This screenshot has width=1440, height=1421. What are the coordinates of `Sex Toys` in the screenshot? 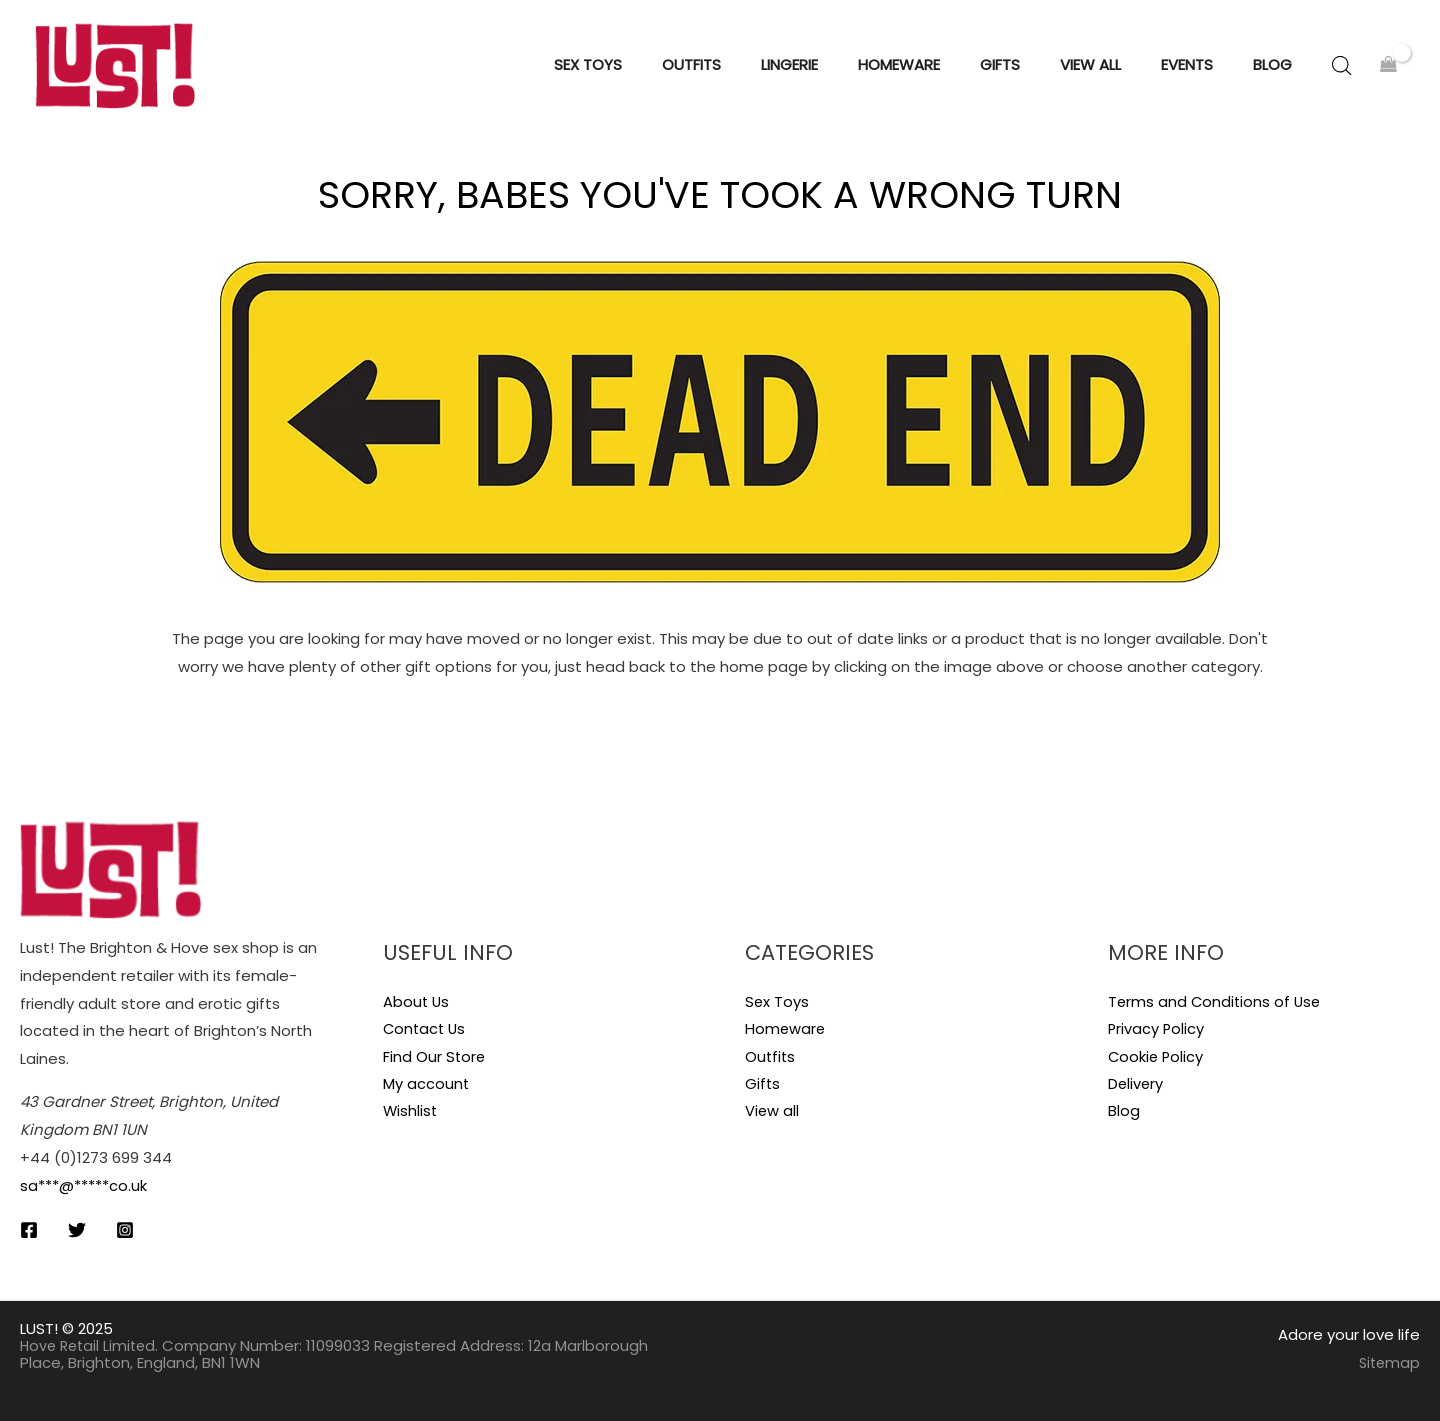 It's located at (777, 1001).